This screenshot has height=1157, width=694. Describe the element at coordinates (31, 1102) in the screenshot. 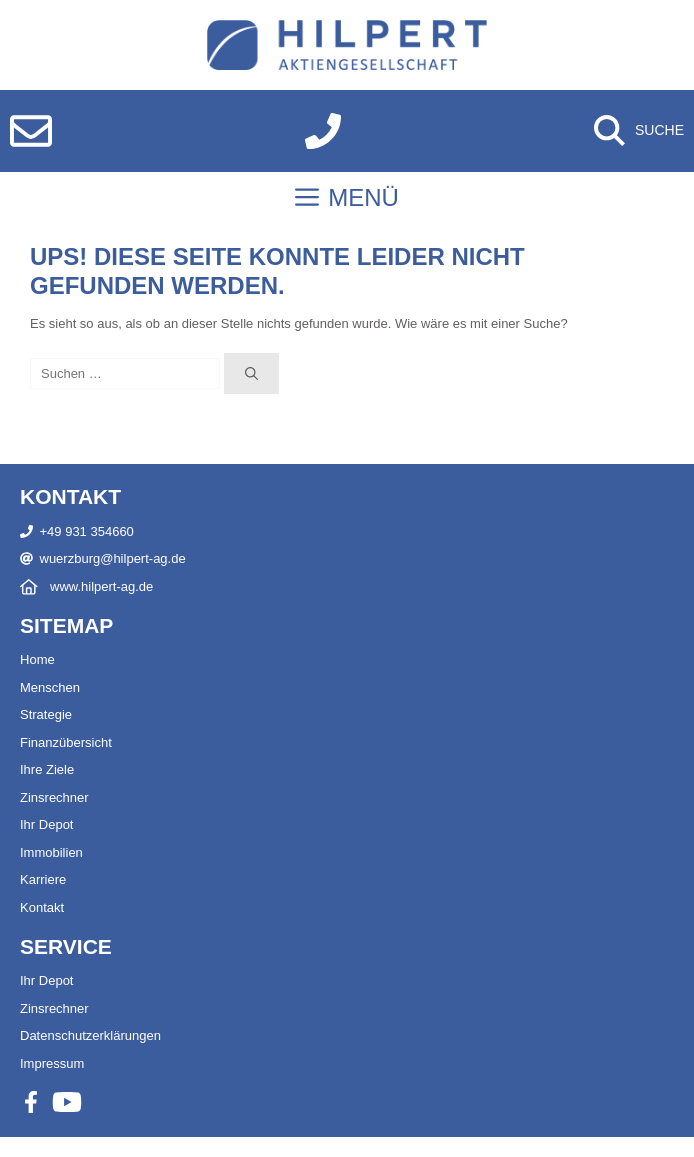

I see `[Facebook]` at that location.